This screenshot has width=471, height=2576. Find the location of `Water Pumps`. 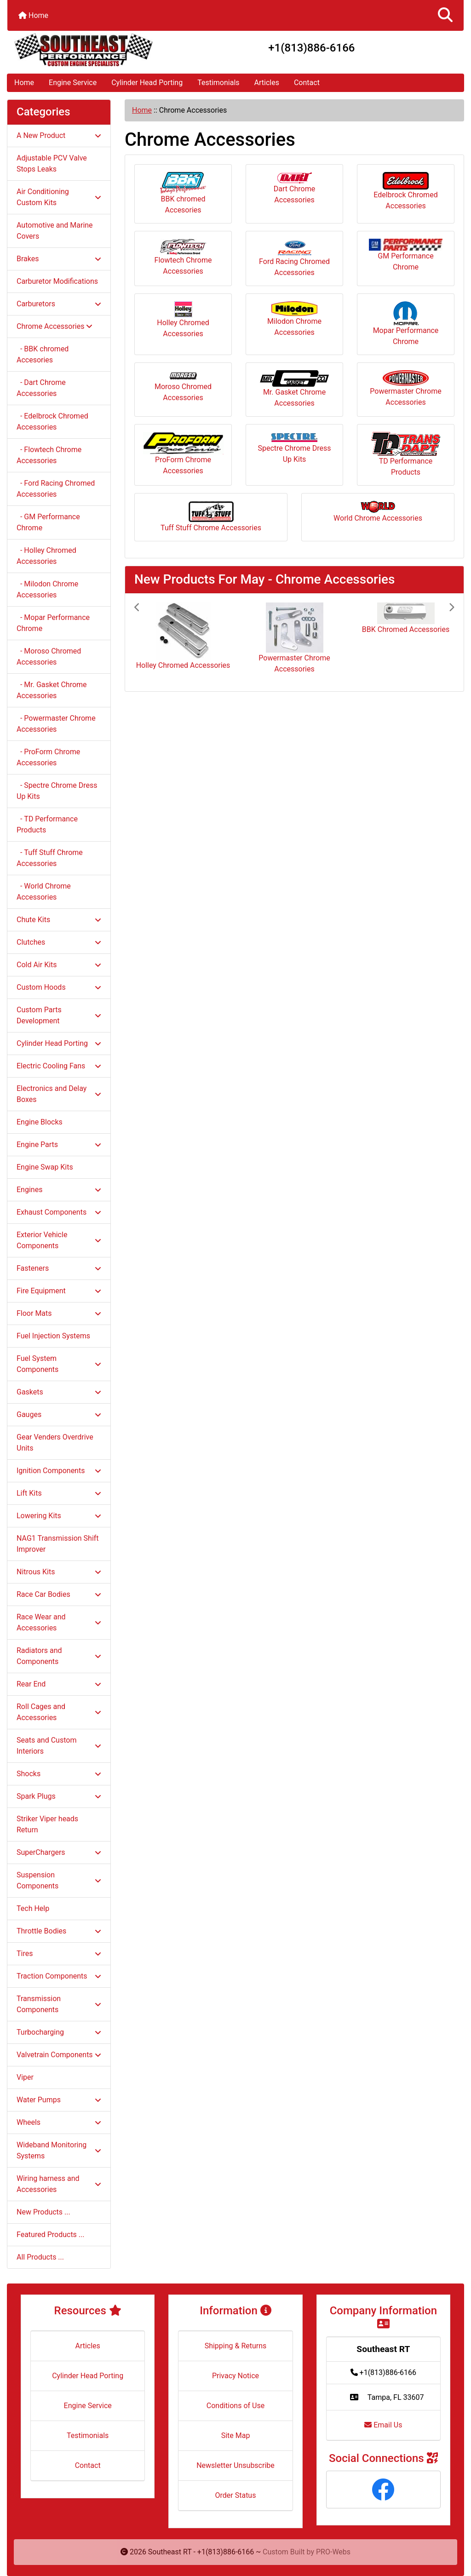

Water Pumps is located at coordinates (59, 2099).